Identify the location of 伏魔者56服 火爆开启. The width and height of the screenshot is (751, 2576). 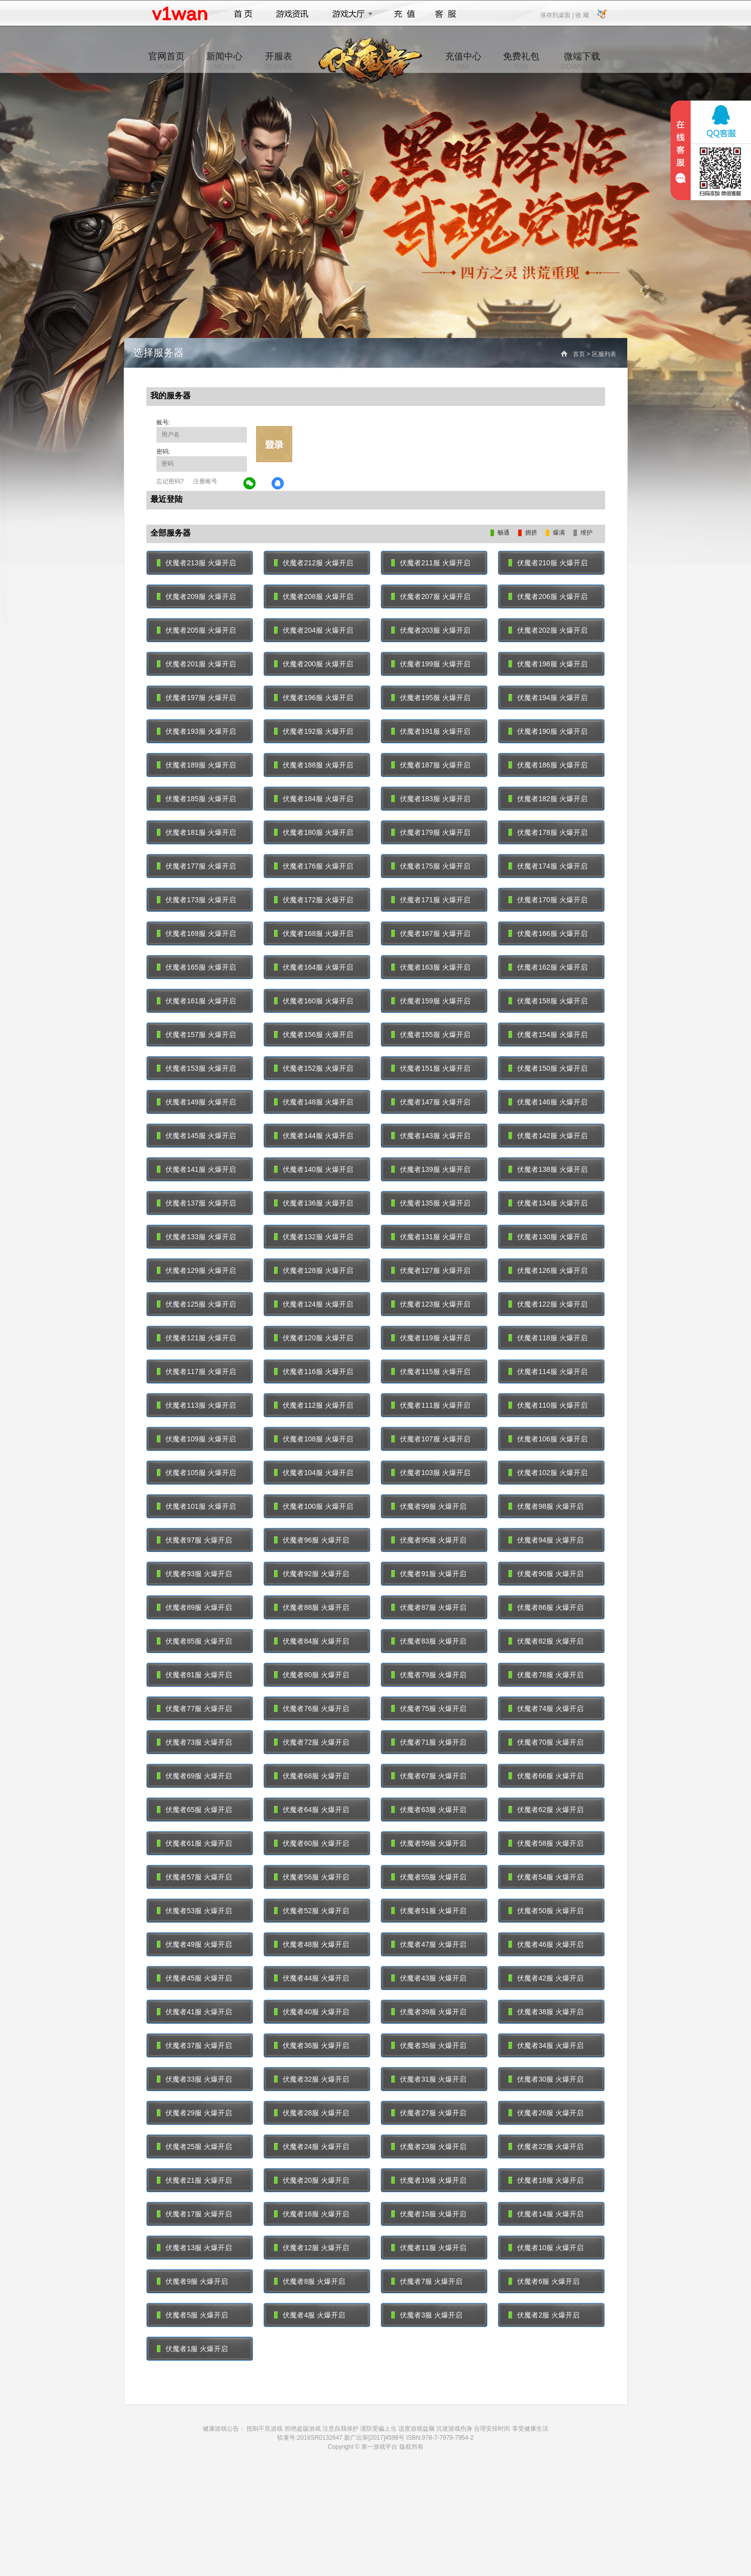
(311, 1877).